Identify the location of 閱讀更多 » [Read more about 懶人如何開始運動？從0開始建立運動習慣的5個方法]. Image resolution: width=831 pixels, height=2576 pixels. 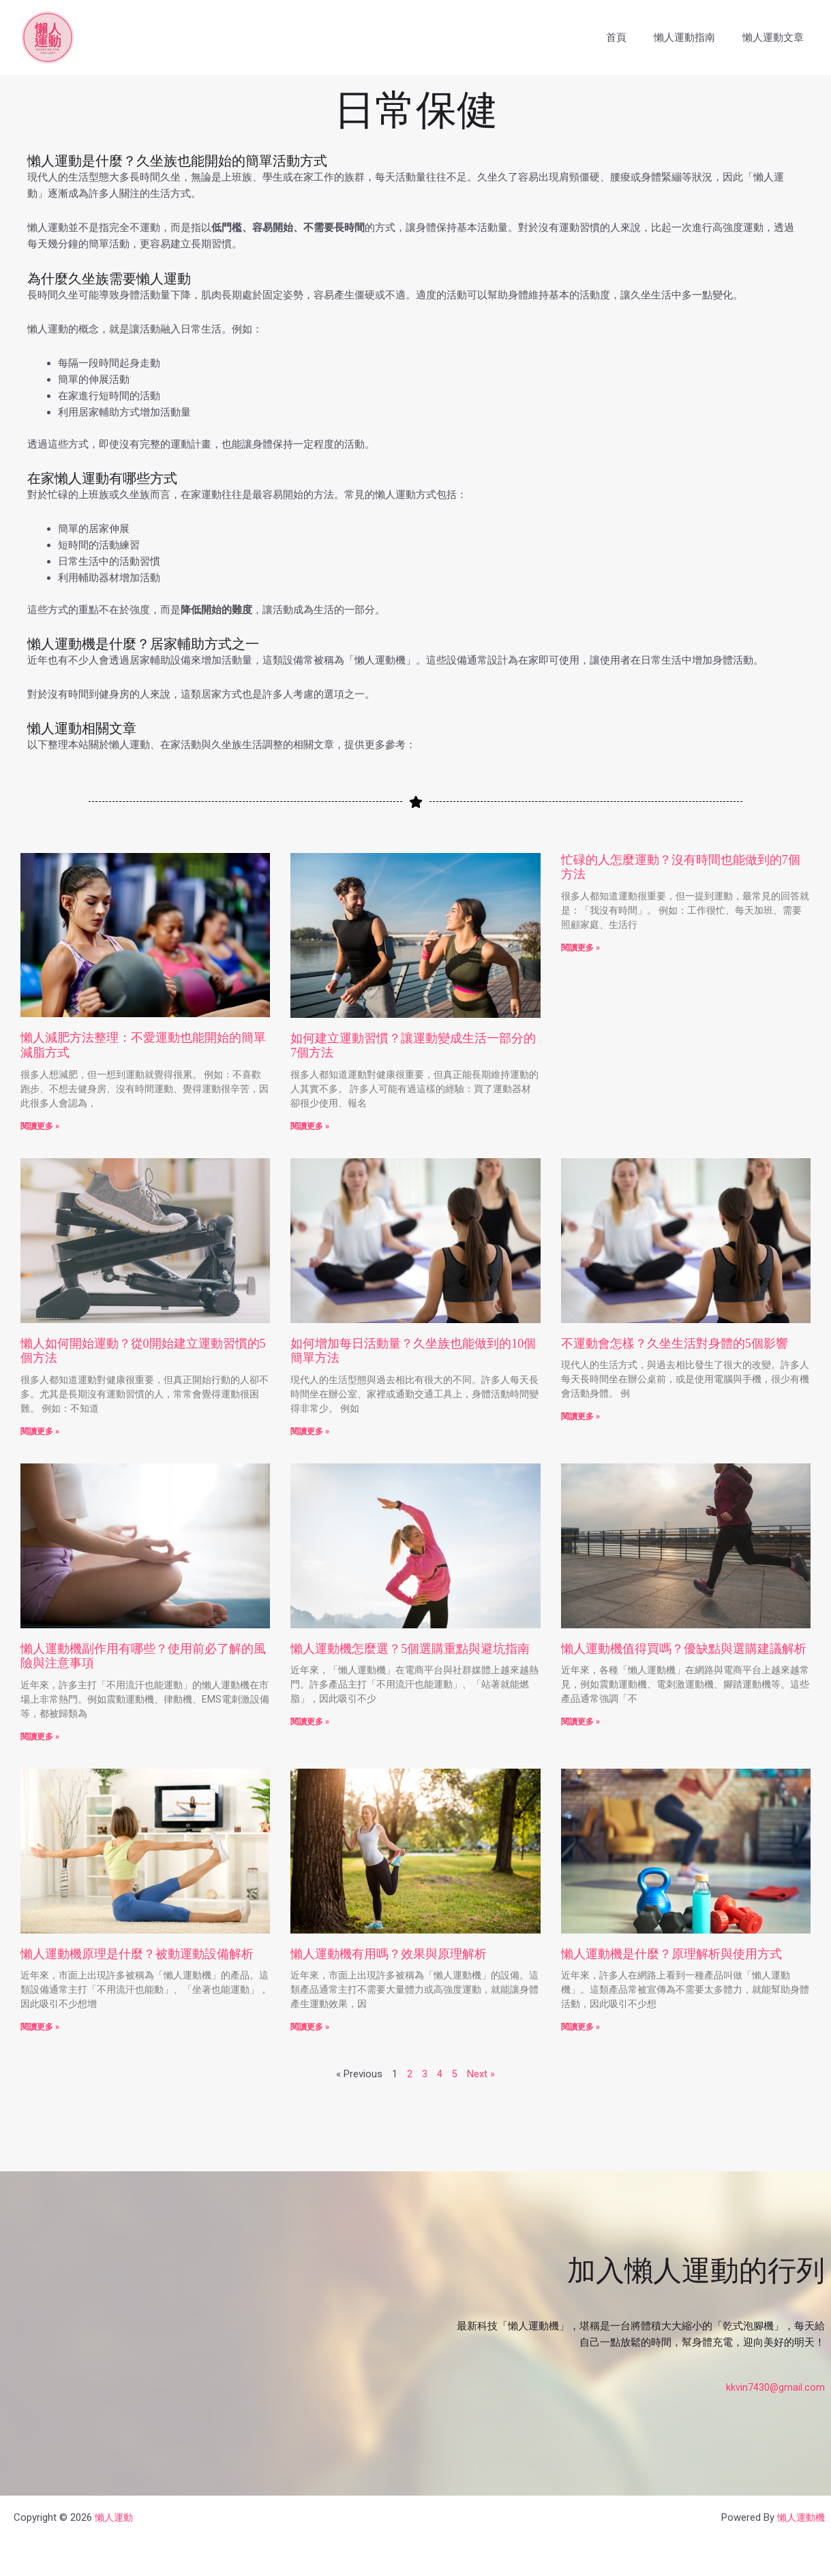
(39, 1431).